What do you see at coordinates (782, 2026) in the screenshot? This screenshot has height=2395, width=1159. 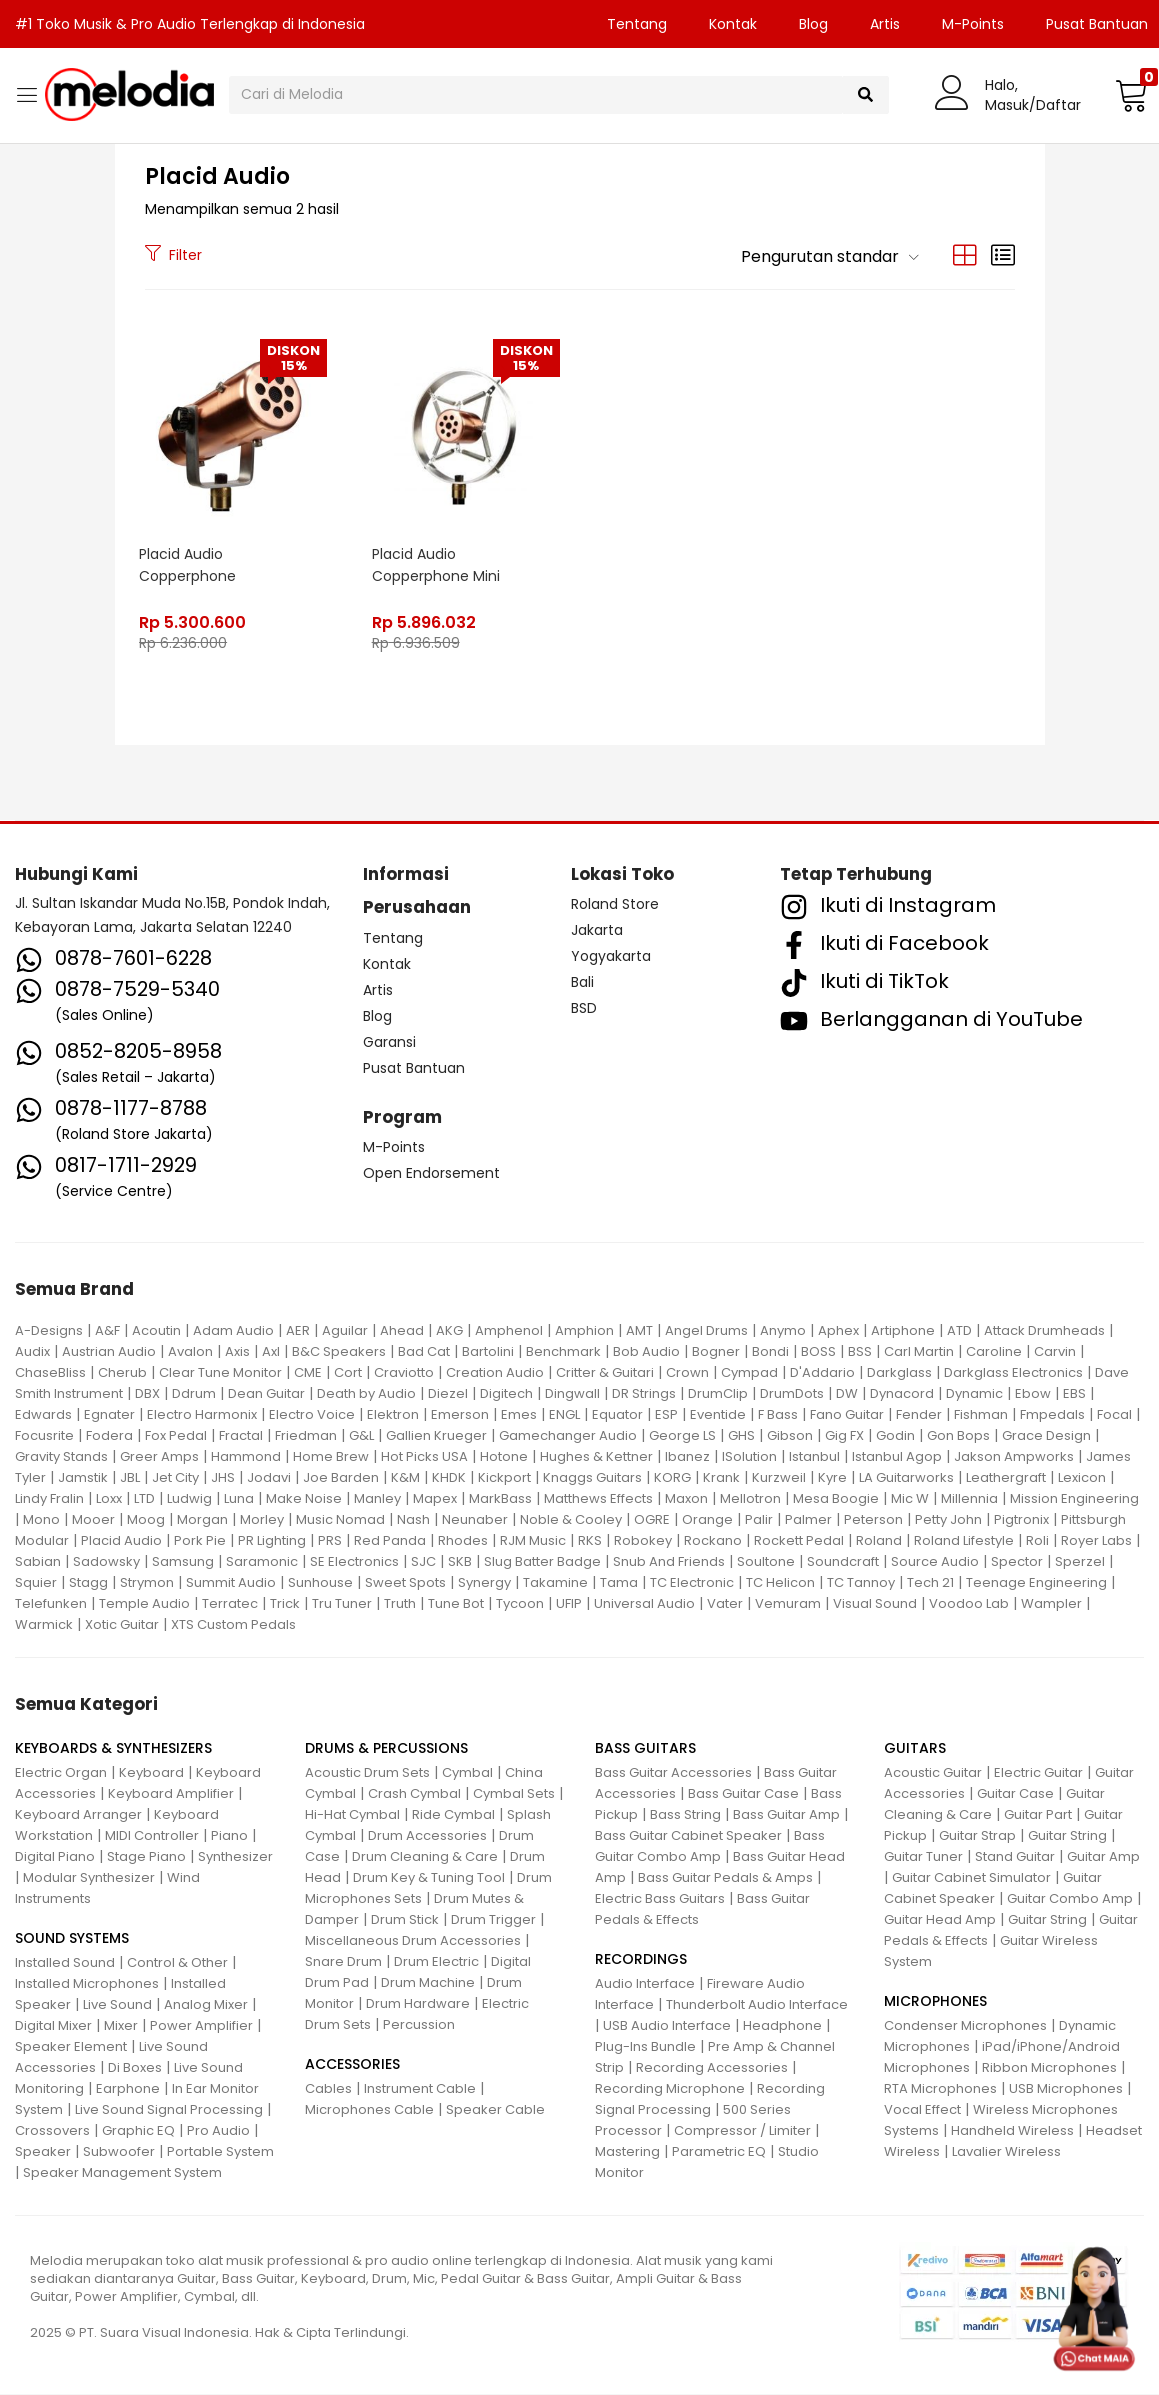 I see `Headphone` at bounding box center [782, 2026].